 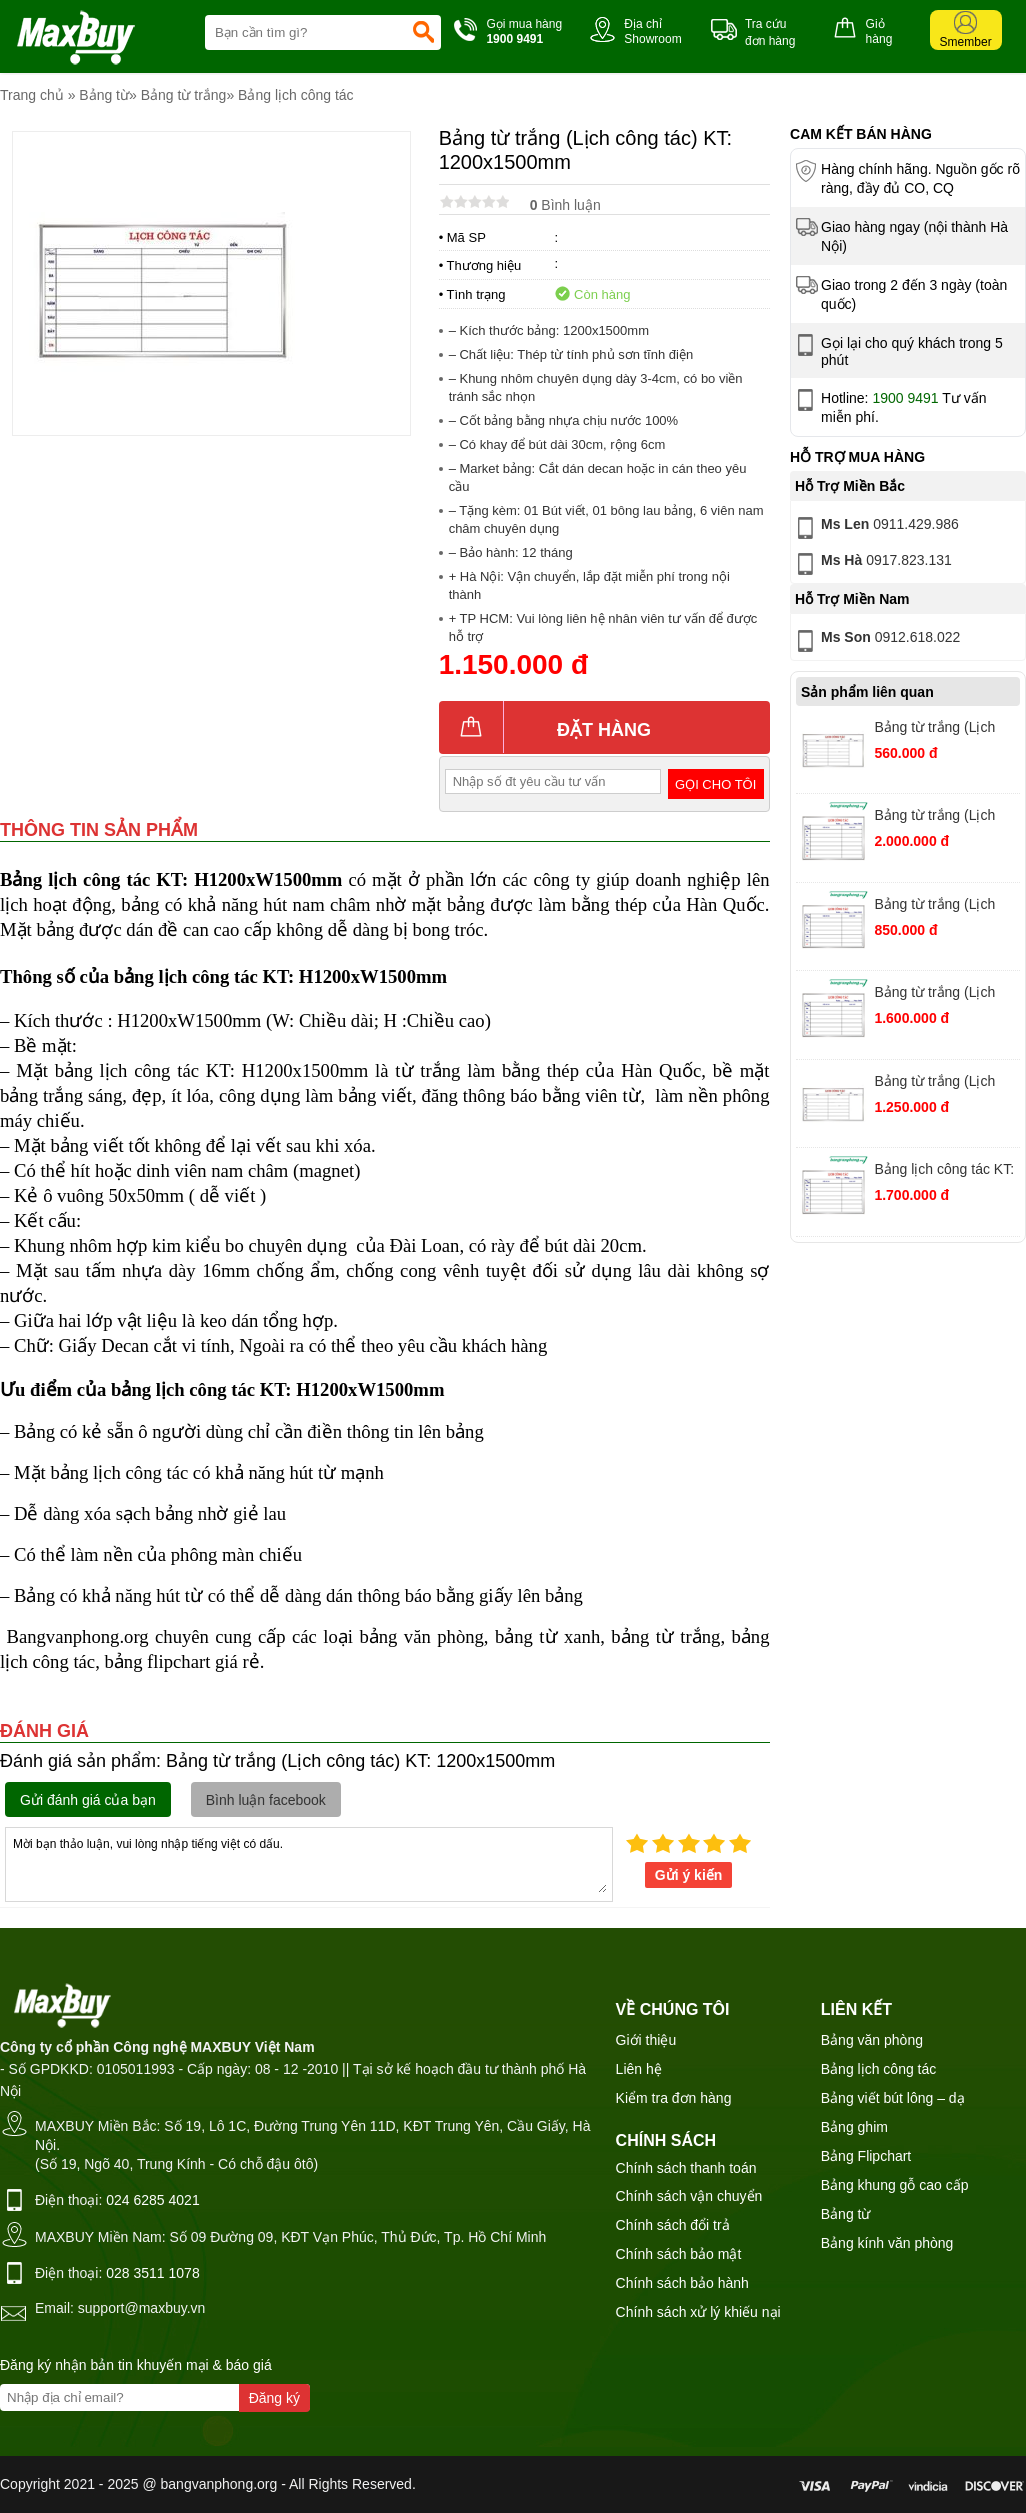 I want to click on 024 6285 4021, so click(x=152, y=2200).